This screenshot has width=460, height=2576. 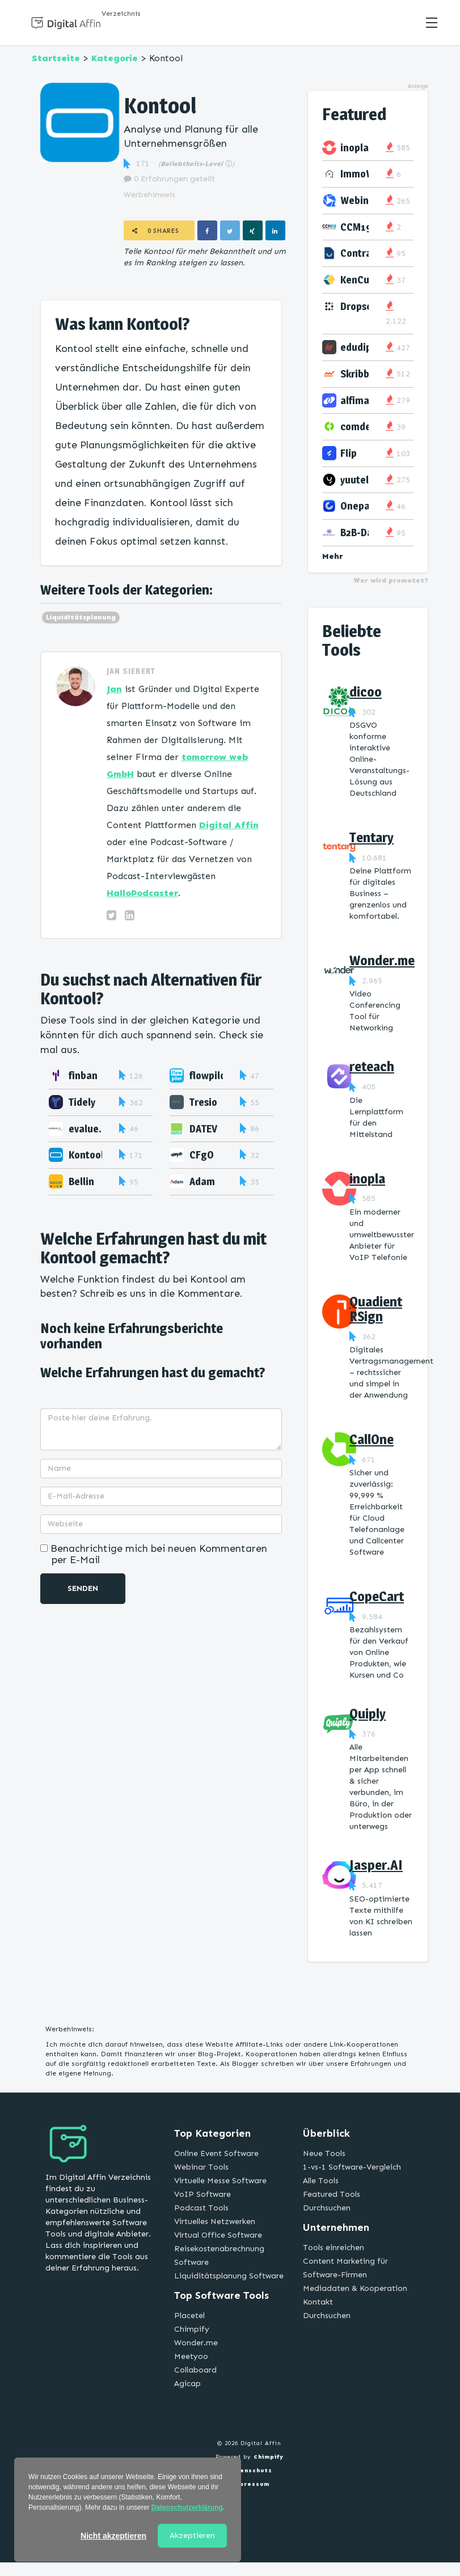 What do you see at coordinates (82, 1102) in the screenshot?
I see `Tidely` at bounding box center [82, 1102].